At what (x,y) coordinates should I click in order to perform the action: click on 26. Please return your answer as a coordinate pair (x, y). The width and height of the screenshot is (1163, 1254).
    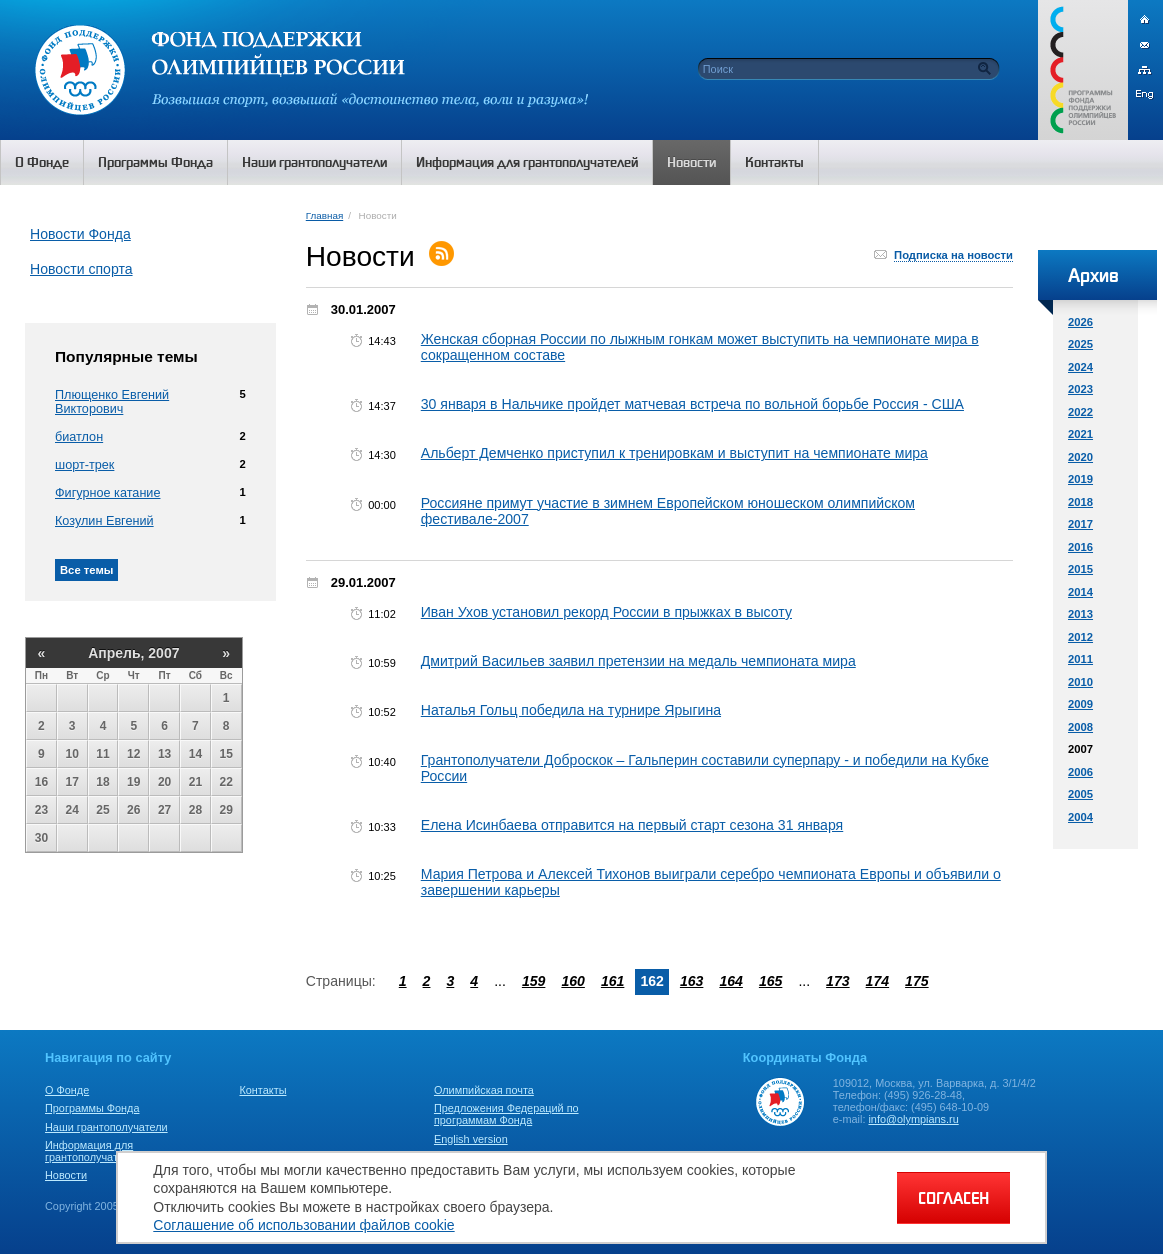
    Looking at the image, I should click on (133, 810).